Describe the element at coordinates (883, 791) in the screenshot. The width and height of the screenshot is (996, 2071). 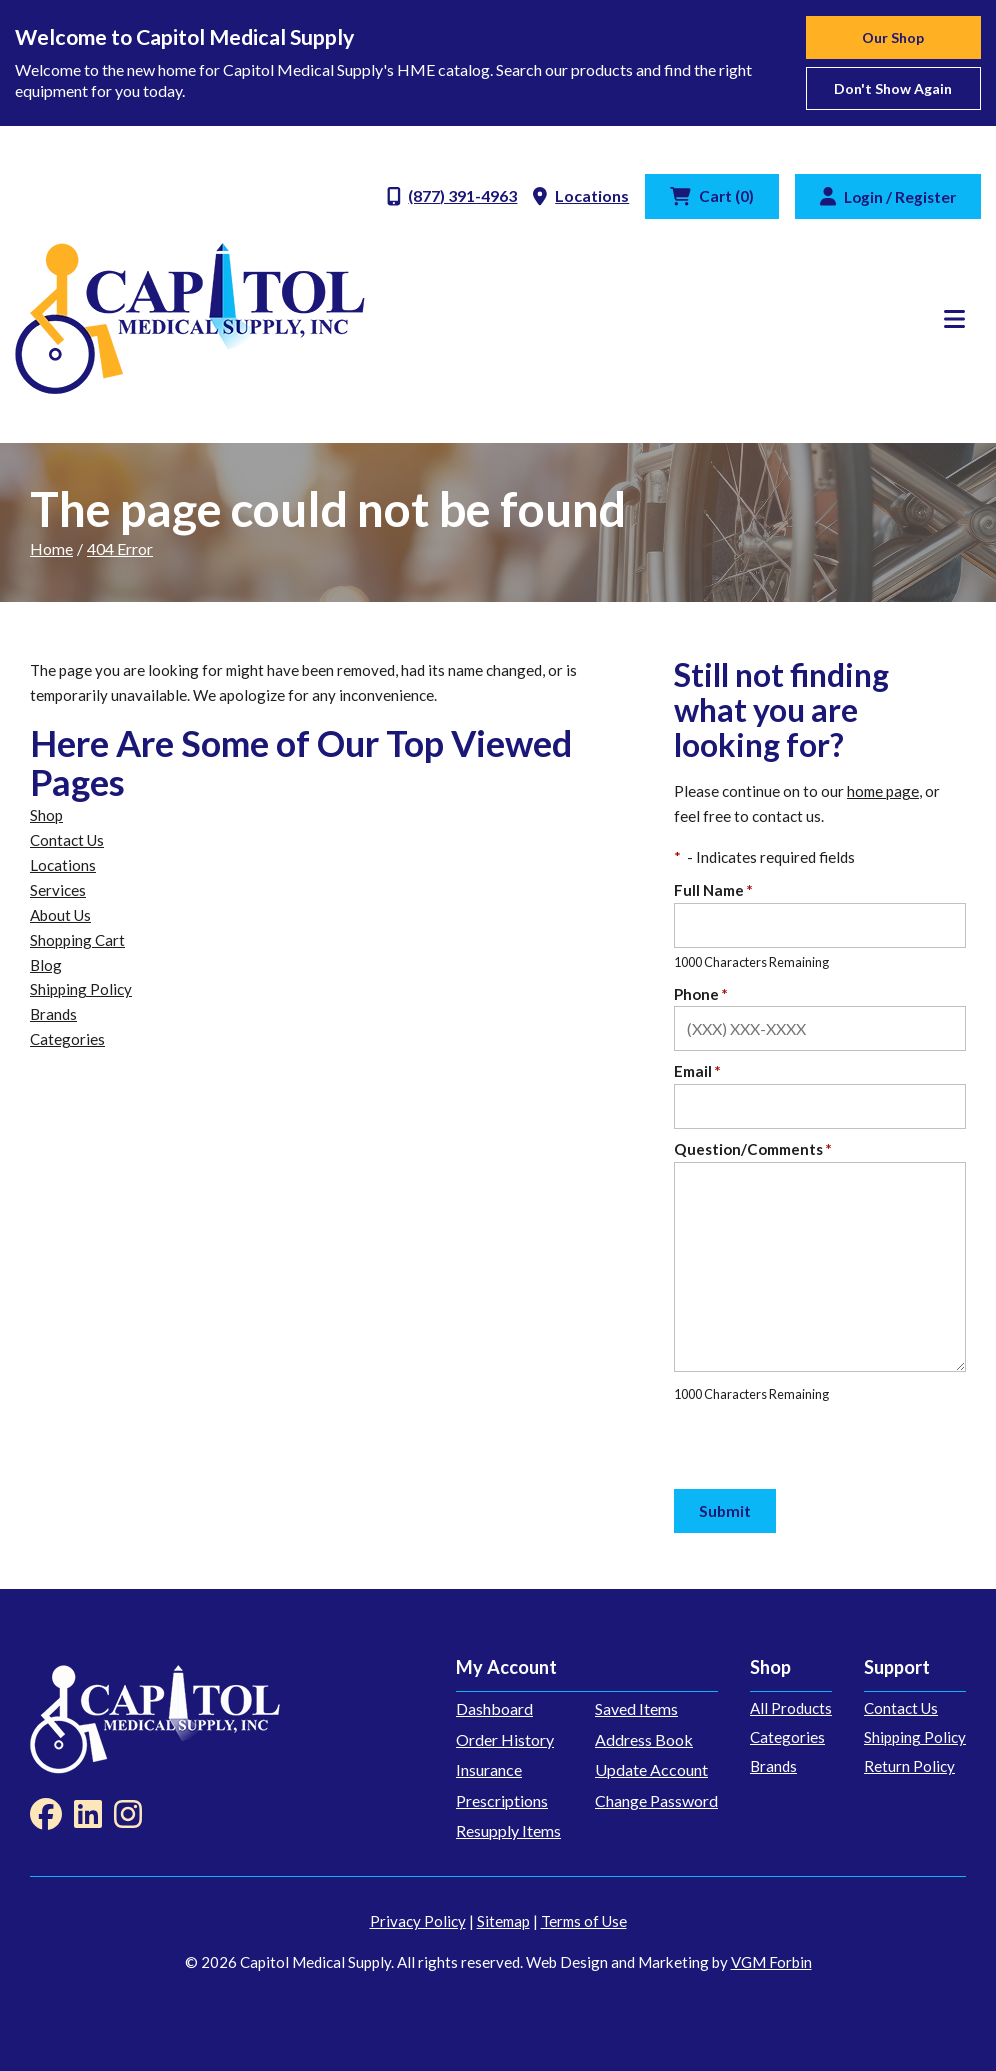
I see `home page` at that location.